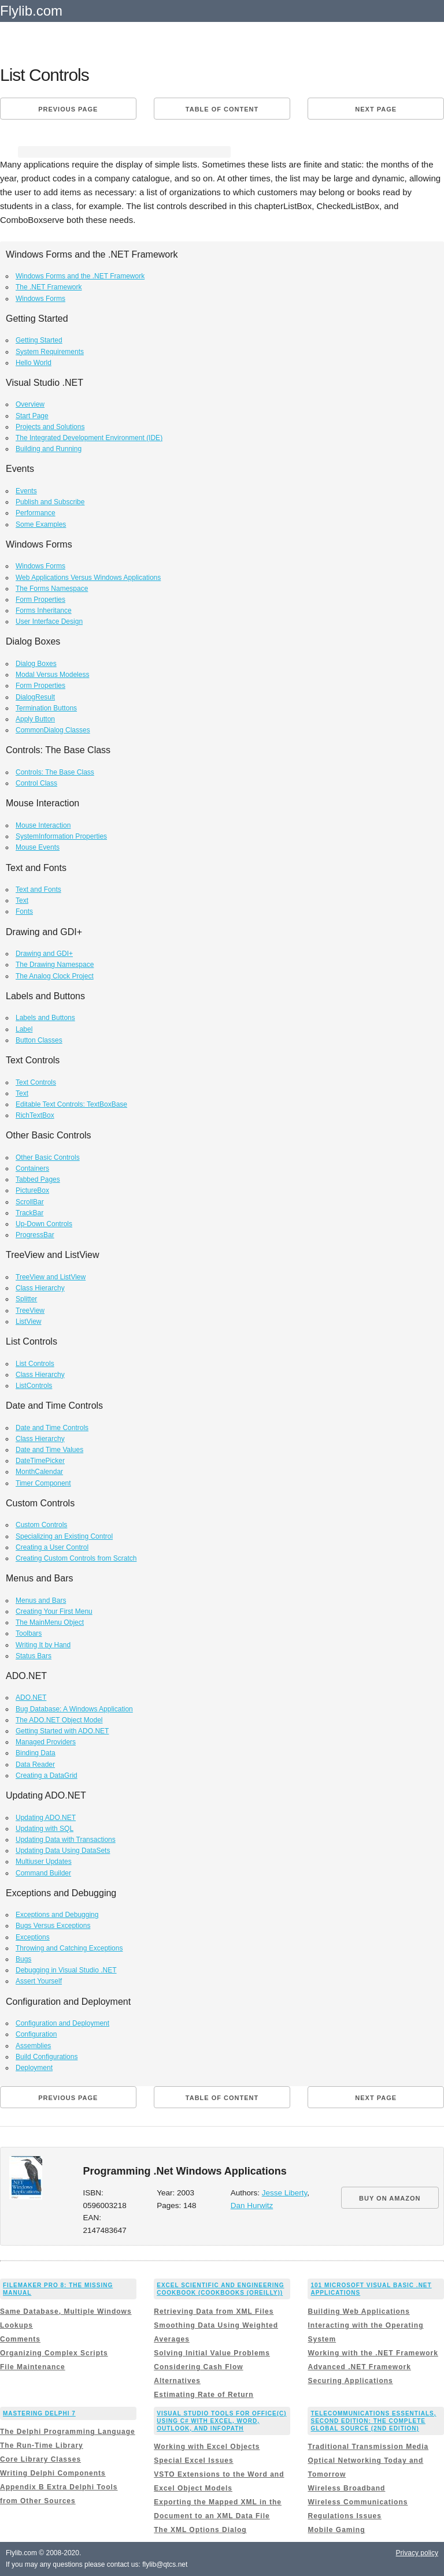 This screenshot has height=2576, width=444. What do you see at coordinates (368, 2447) in the screenshot?
I see `Traditional Transmission Media` at bounding box center [368, 2447].